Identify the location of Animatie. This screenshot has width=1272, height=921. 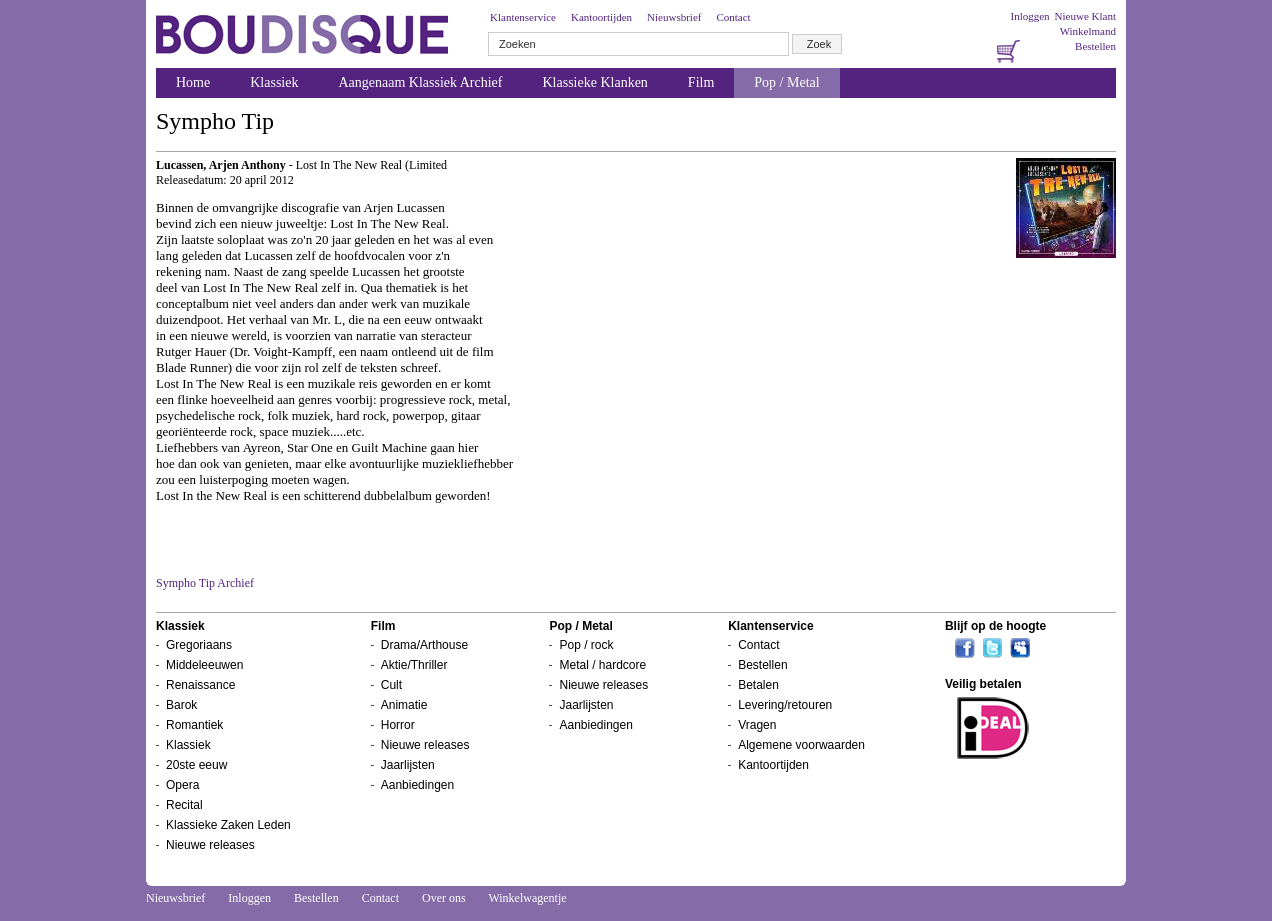
(404, 705).